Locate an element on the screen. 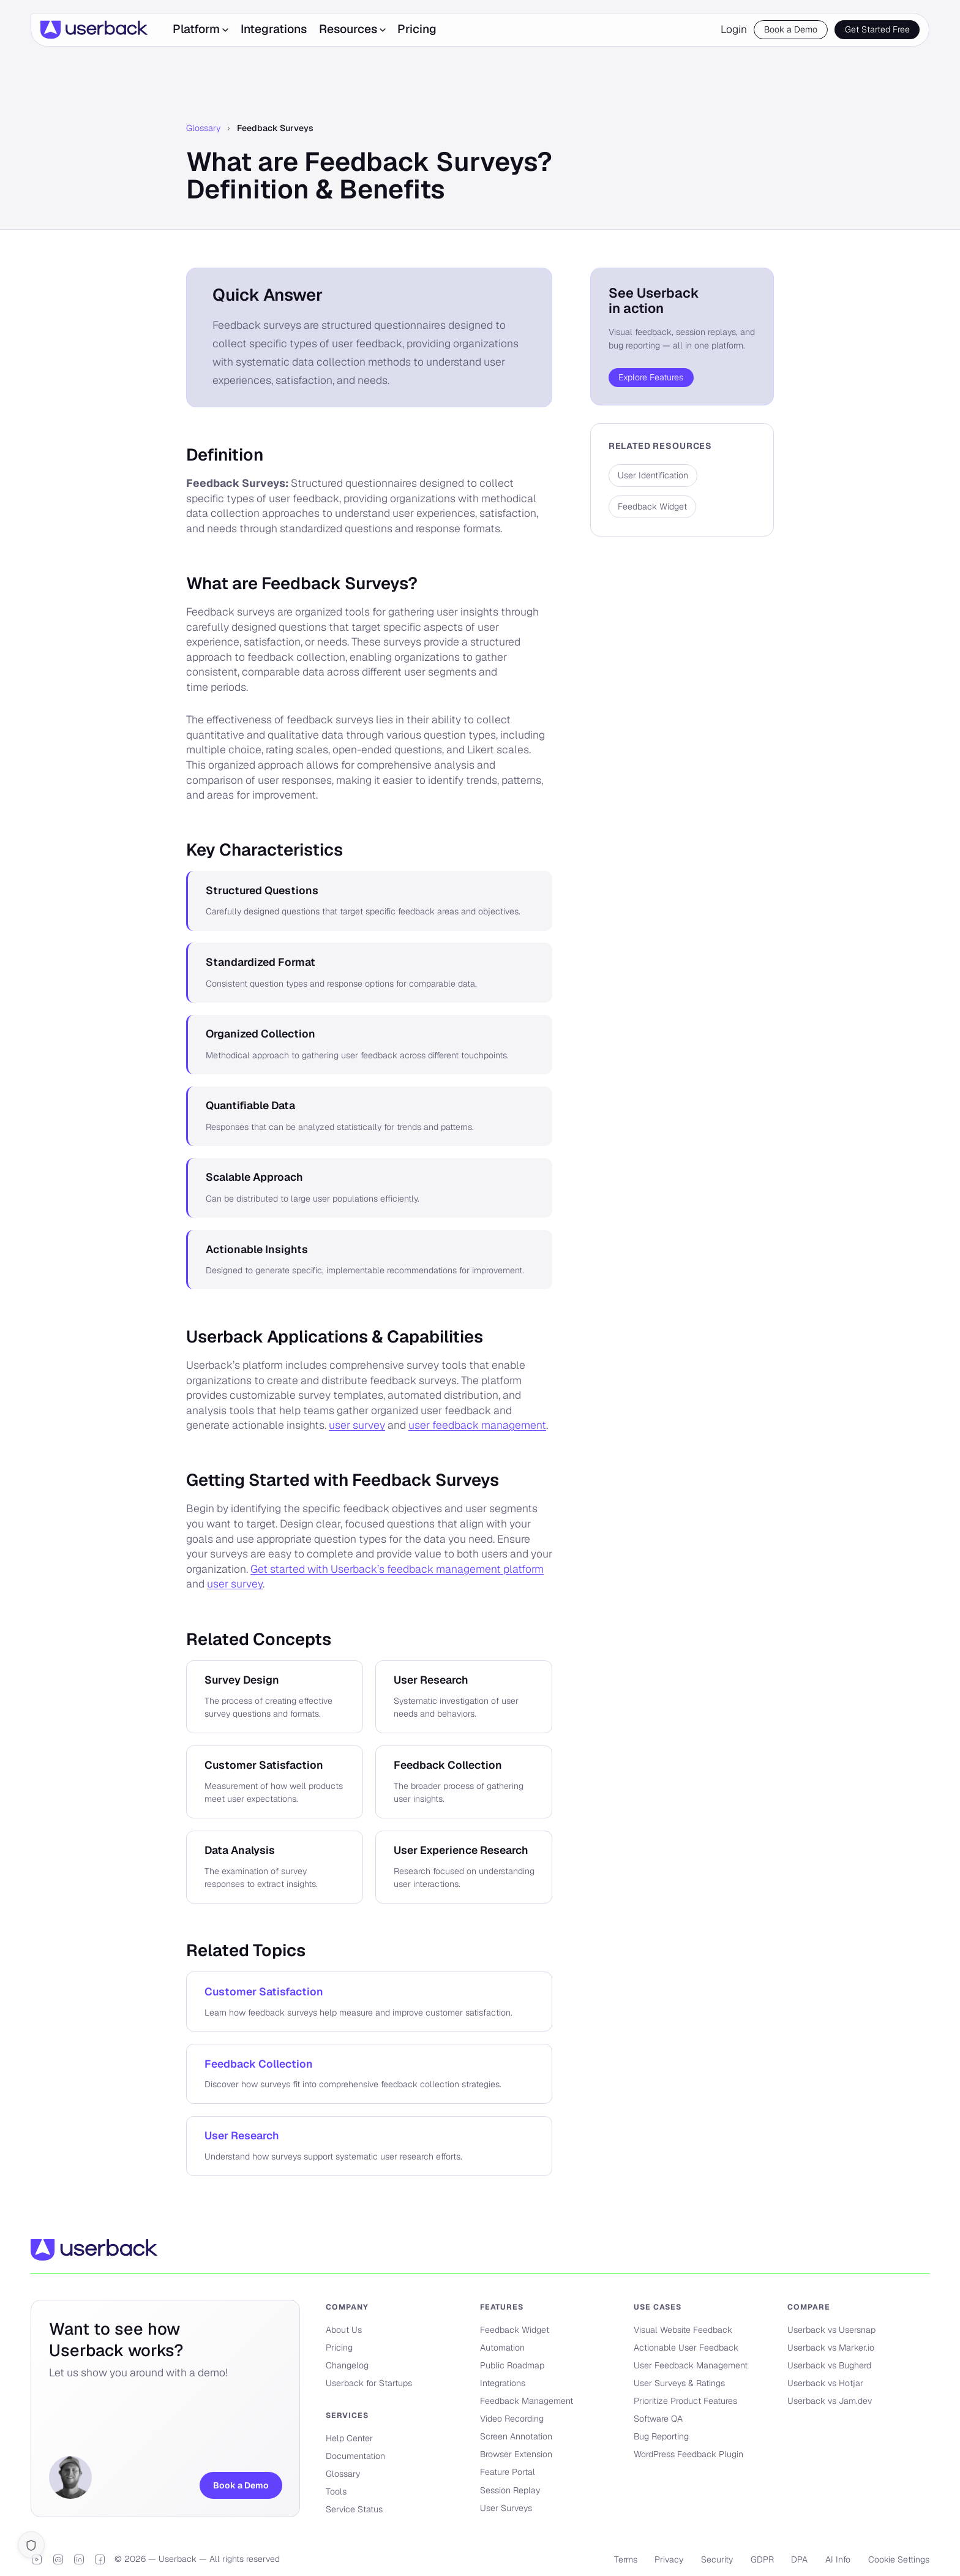  Get started with Userback’s feedback management platform is located at coordinates (397, 1569).